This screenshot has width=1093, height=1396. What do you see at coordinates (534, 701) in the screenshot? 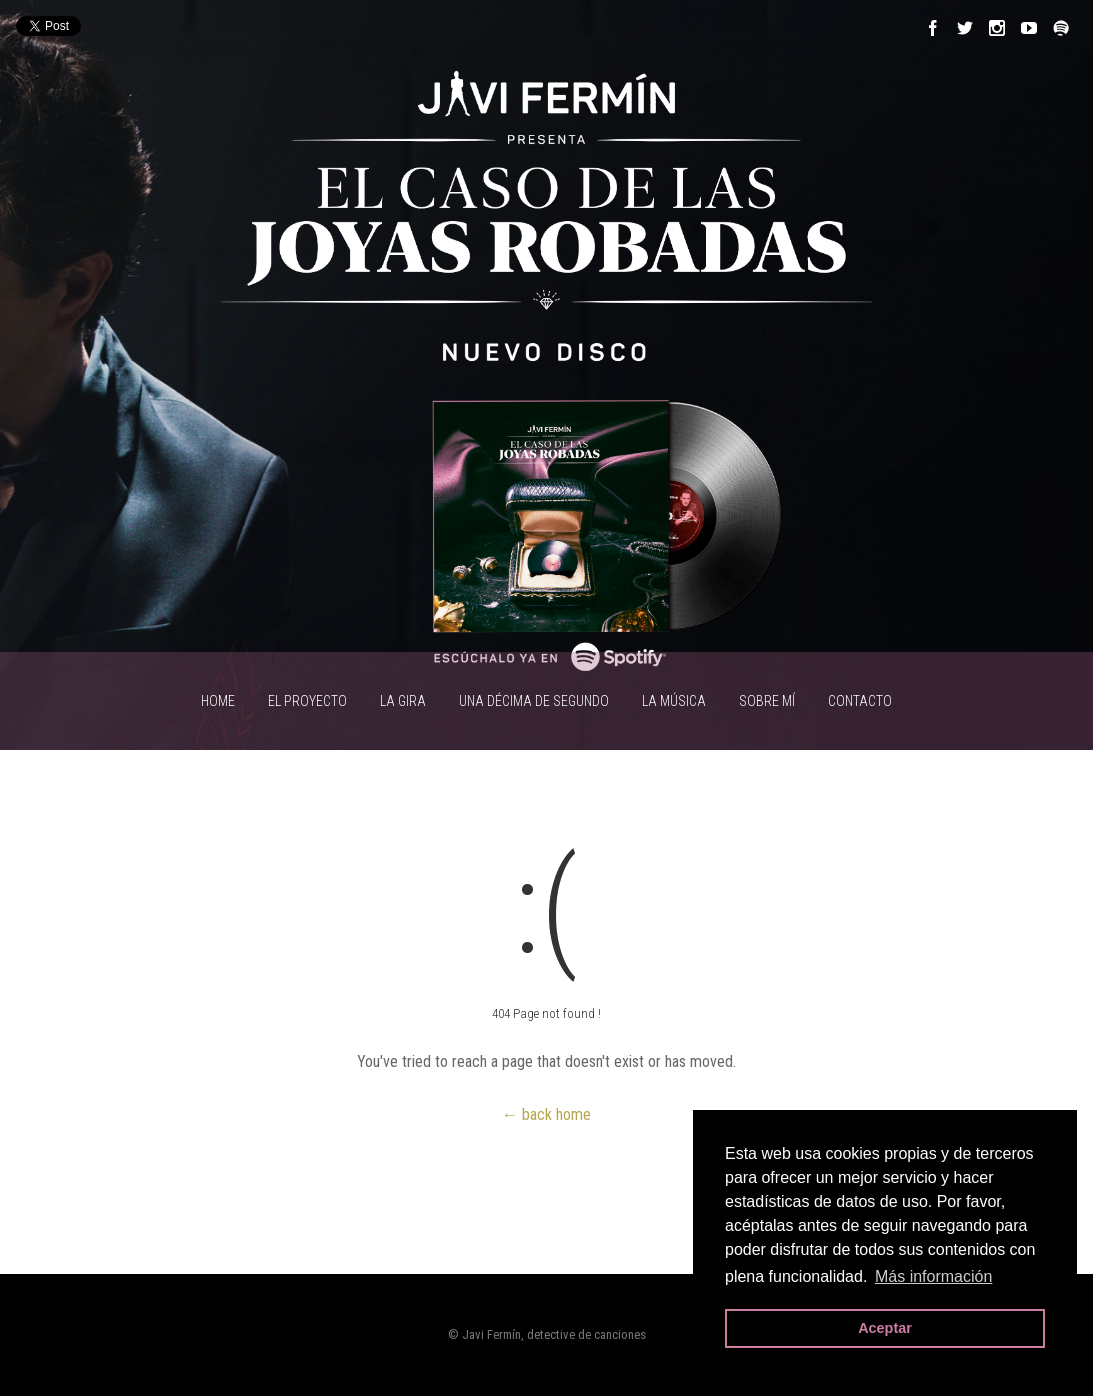
I see `UNA DÉCIMA DE SEGUNDO` at bounding box center [534, 701].